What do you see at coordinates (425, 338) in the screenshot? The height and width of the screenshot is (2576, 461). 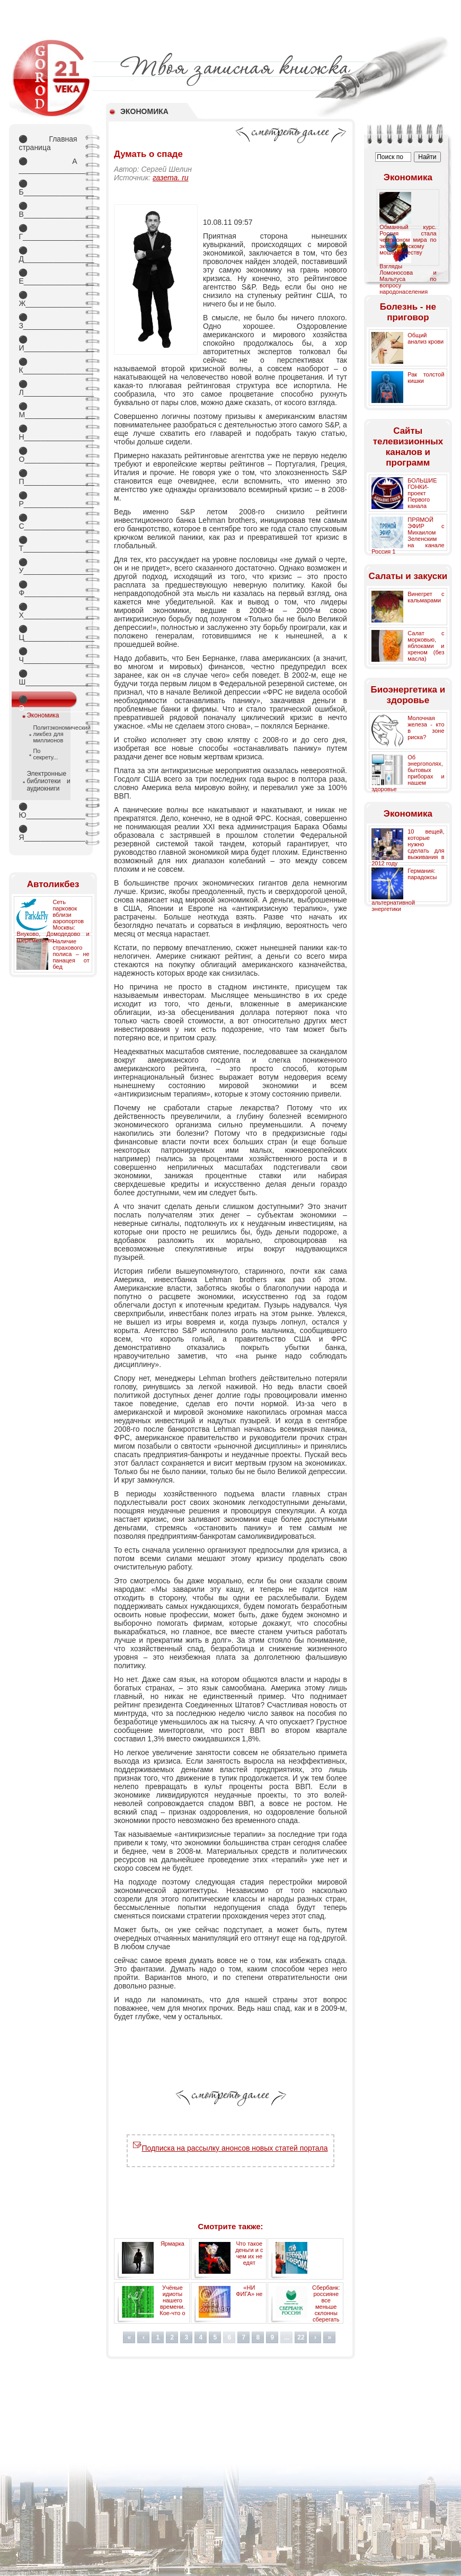 I see `Общий анализ крови` at bounding box center [425, 338].